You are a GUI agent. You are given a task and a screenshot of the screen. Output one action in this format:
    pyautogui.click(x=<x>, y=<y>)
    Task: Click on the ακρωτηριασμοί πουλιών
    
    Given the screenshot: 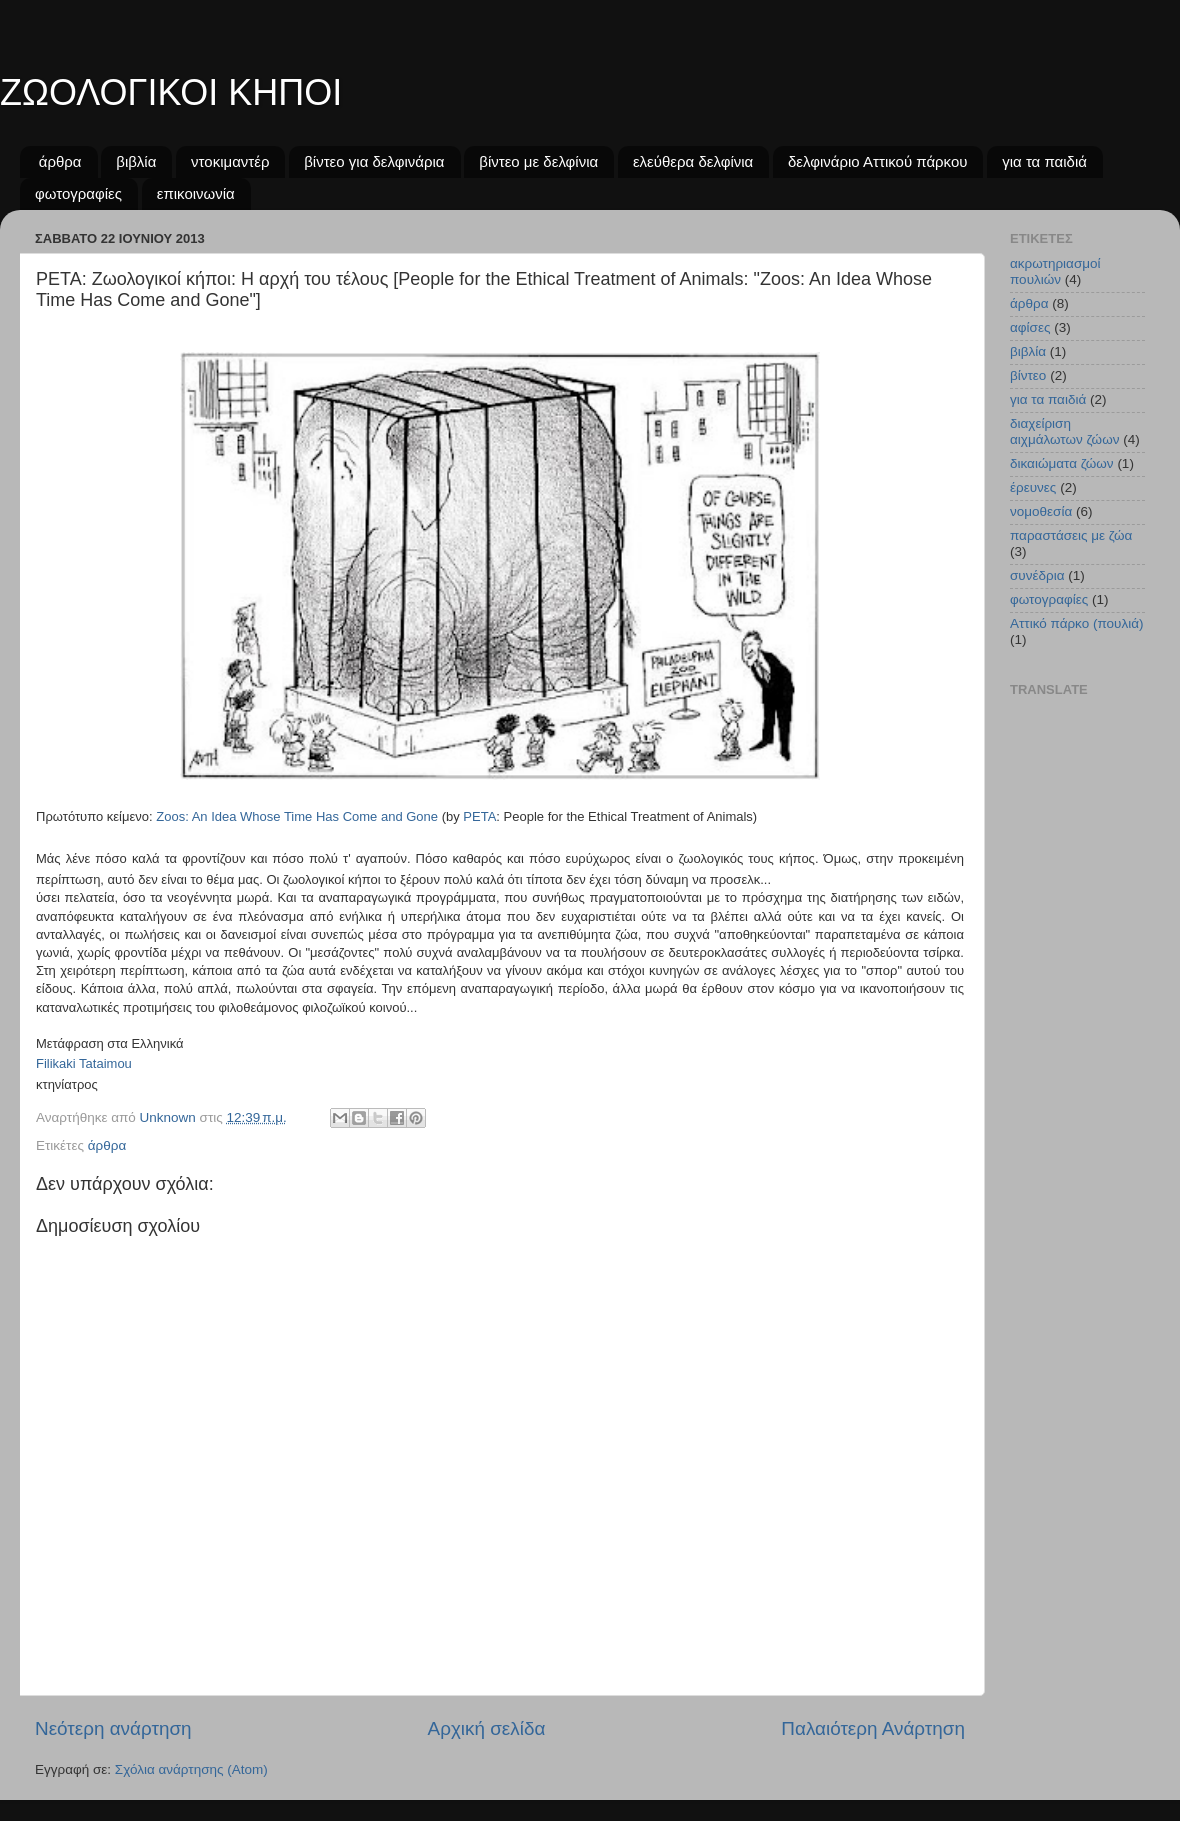 What is the action you would take?
    pyautogui.click(x=1055, y=271)
    